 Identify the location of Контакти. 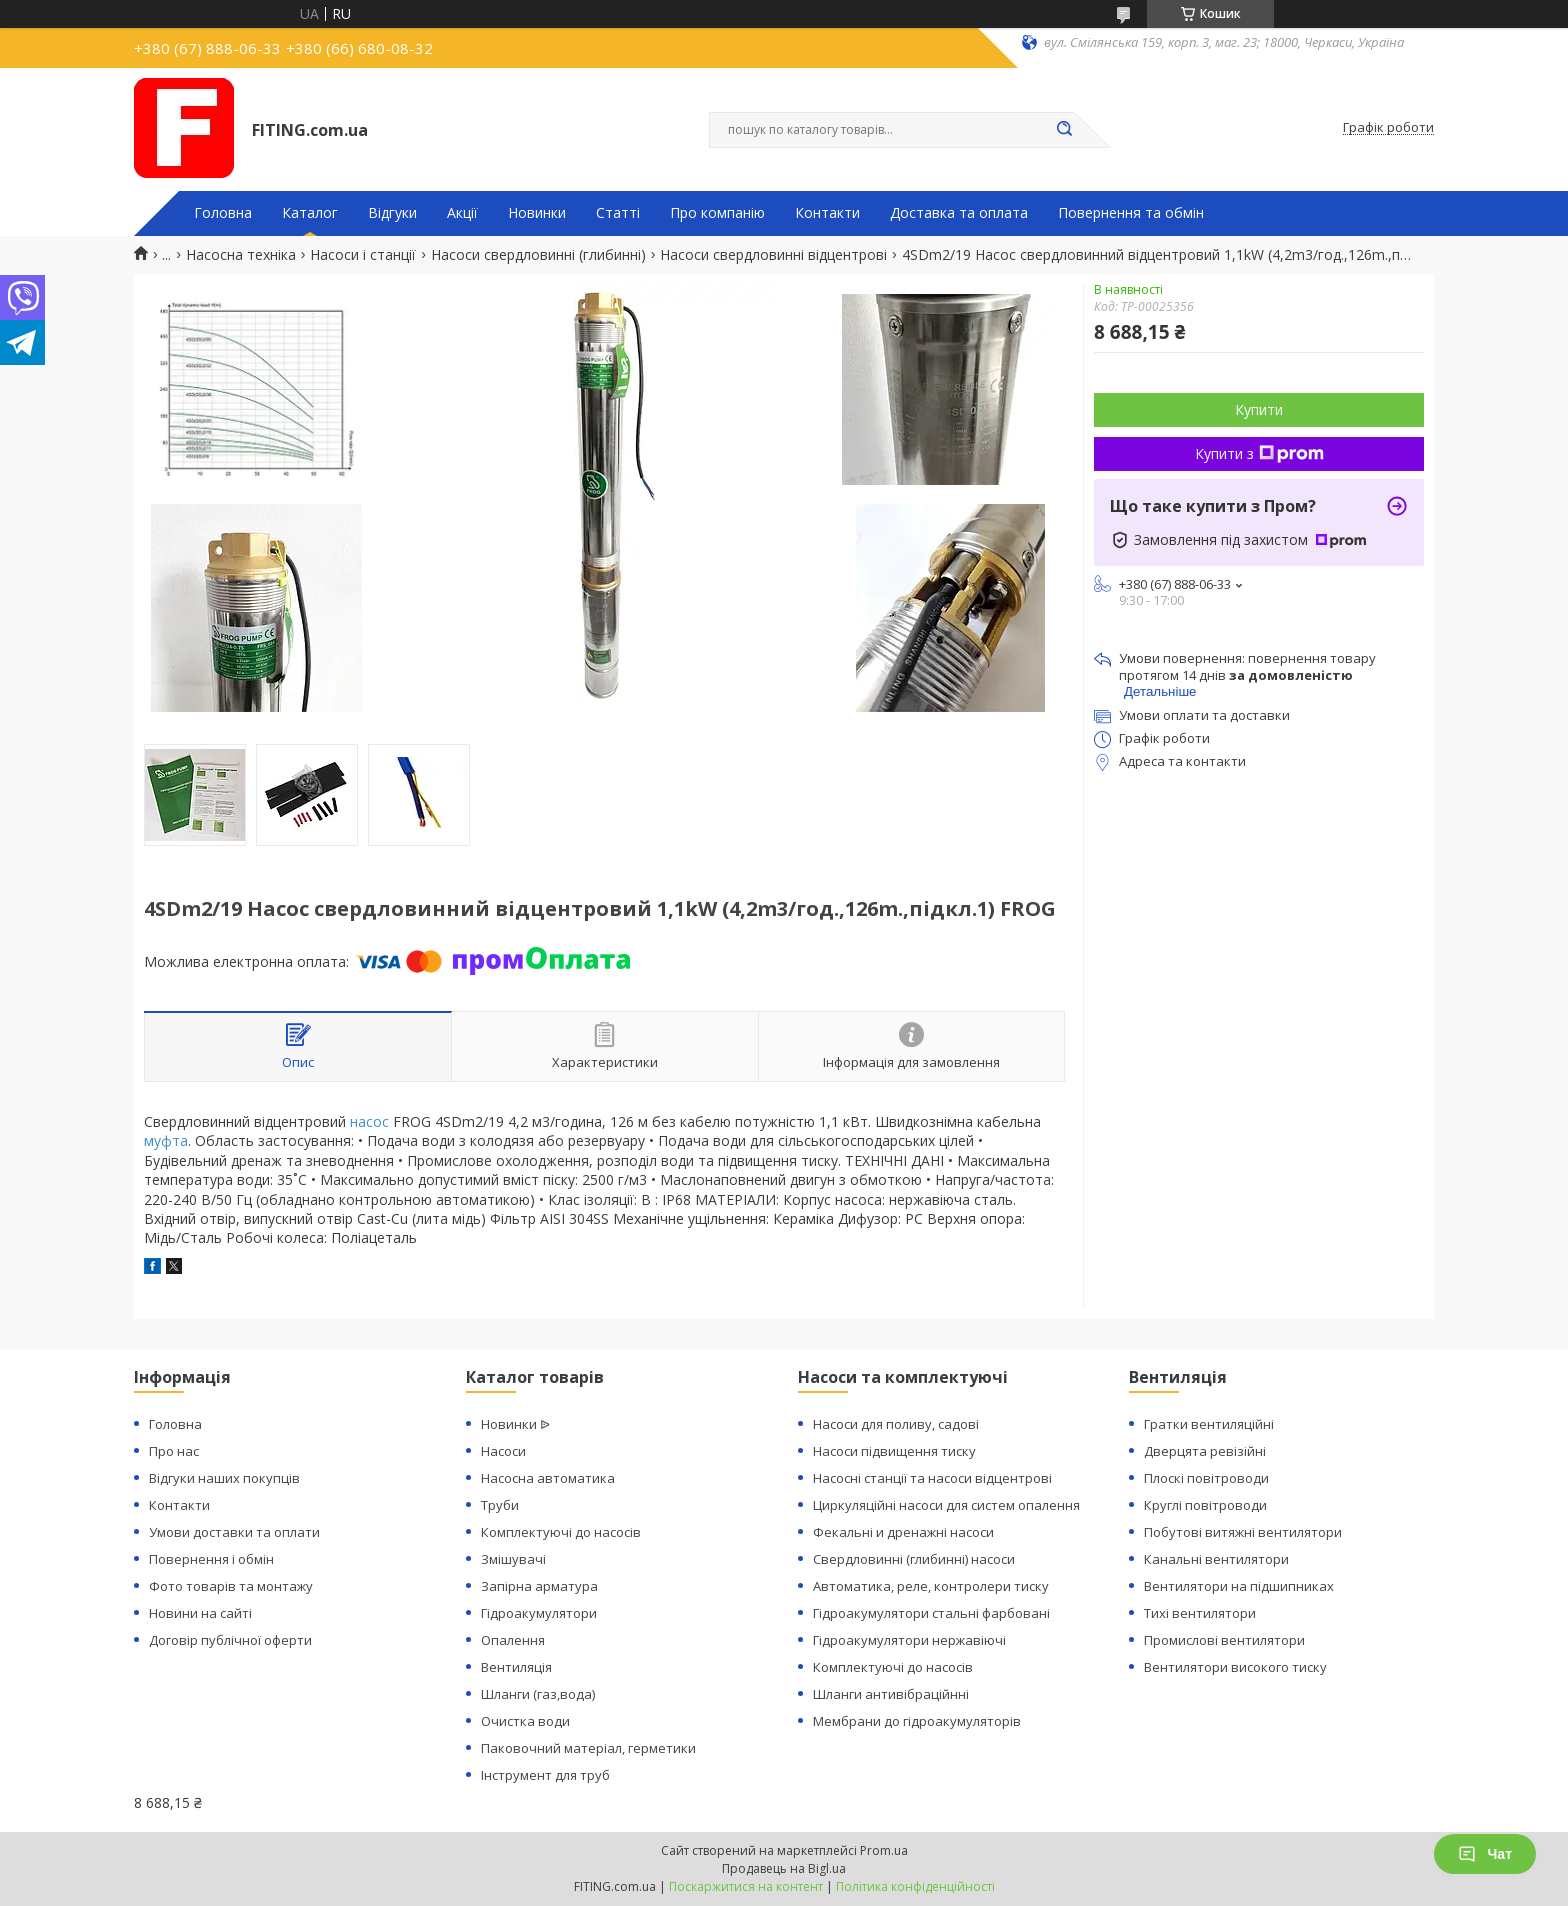
(827, 213).